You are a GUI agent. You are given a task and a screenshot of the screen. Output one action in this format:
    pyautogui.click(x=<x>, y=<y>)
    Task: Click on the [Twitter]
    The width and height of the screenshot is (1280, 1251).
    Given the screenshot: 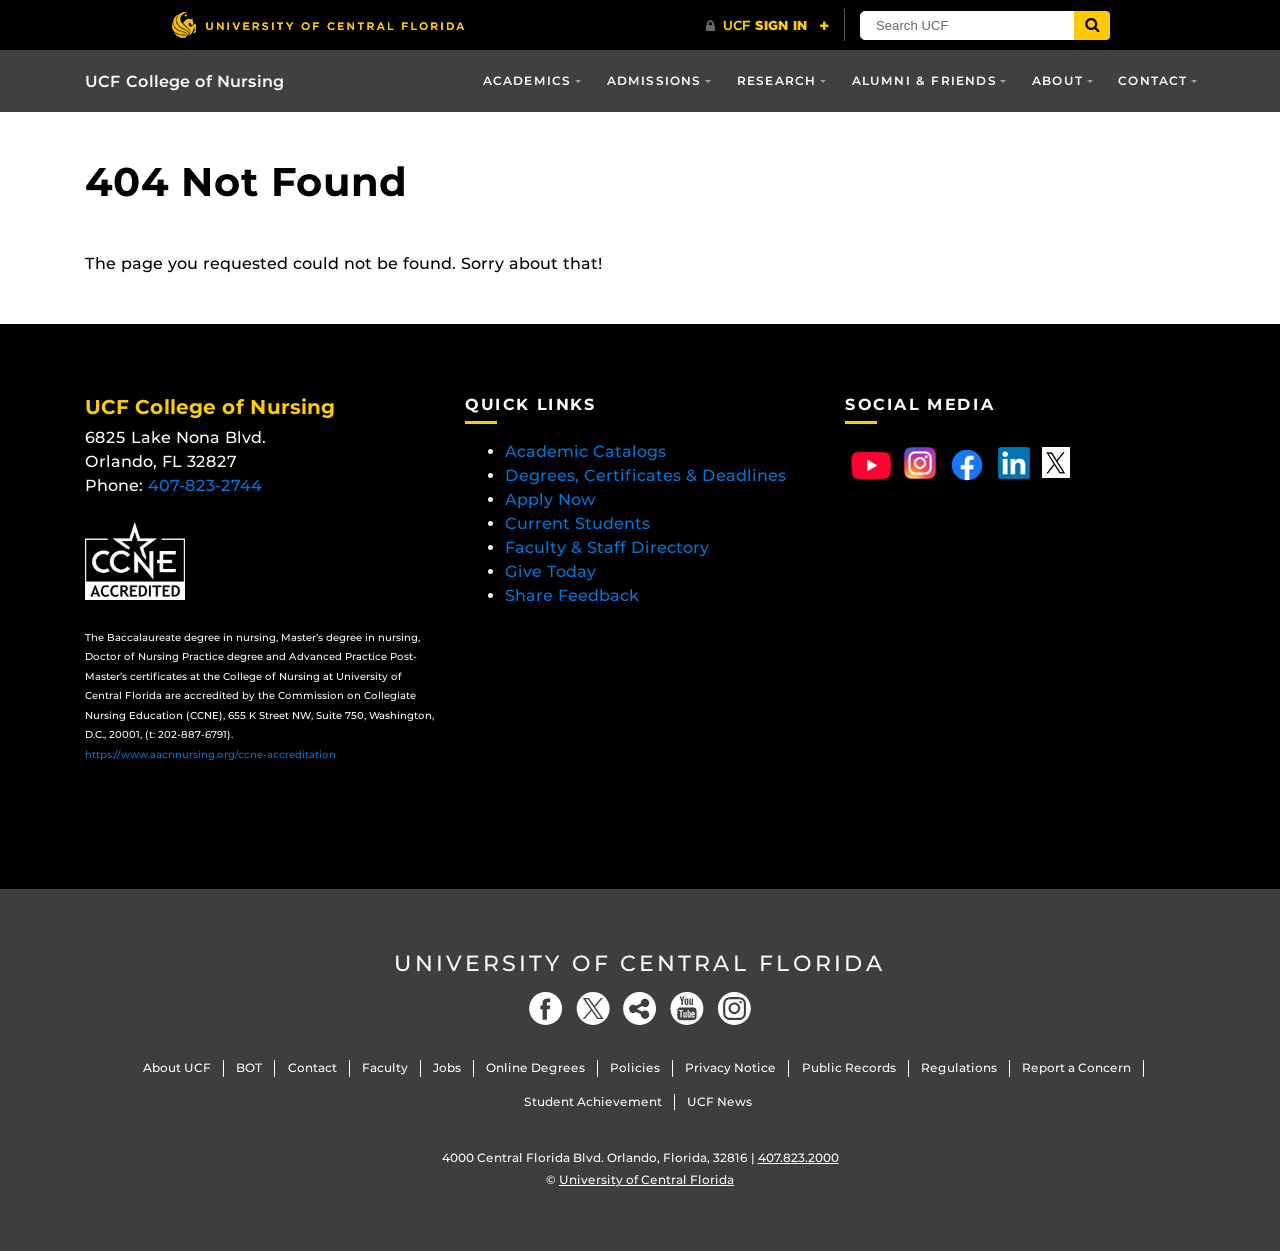 What is the action you would take?
    pyautogui.click(x=593, y=1008)
    